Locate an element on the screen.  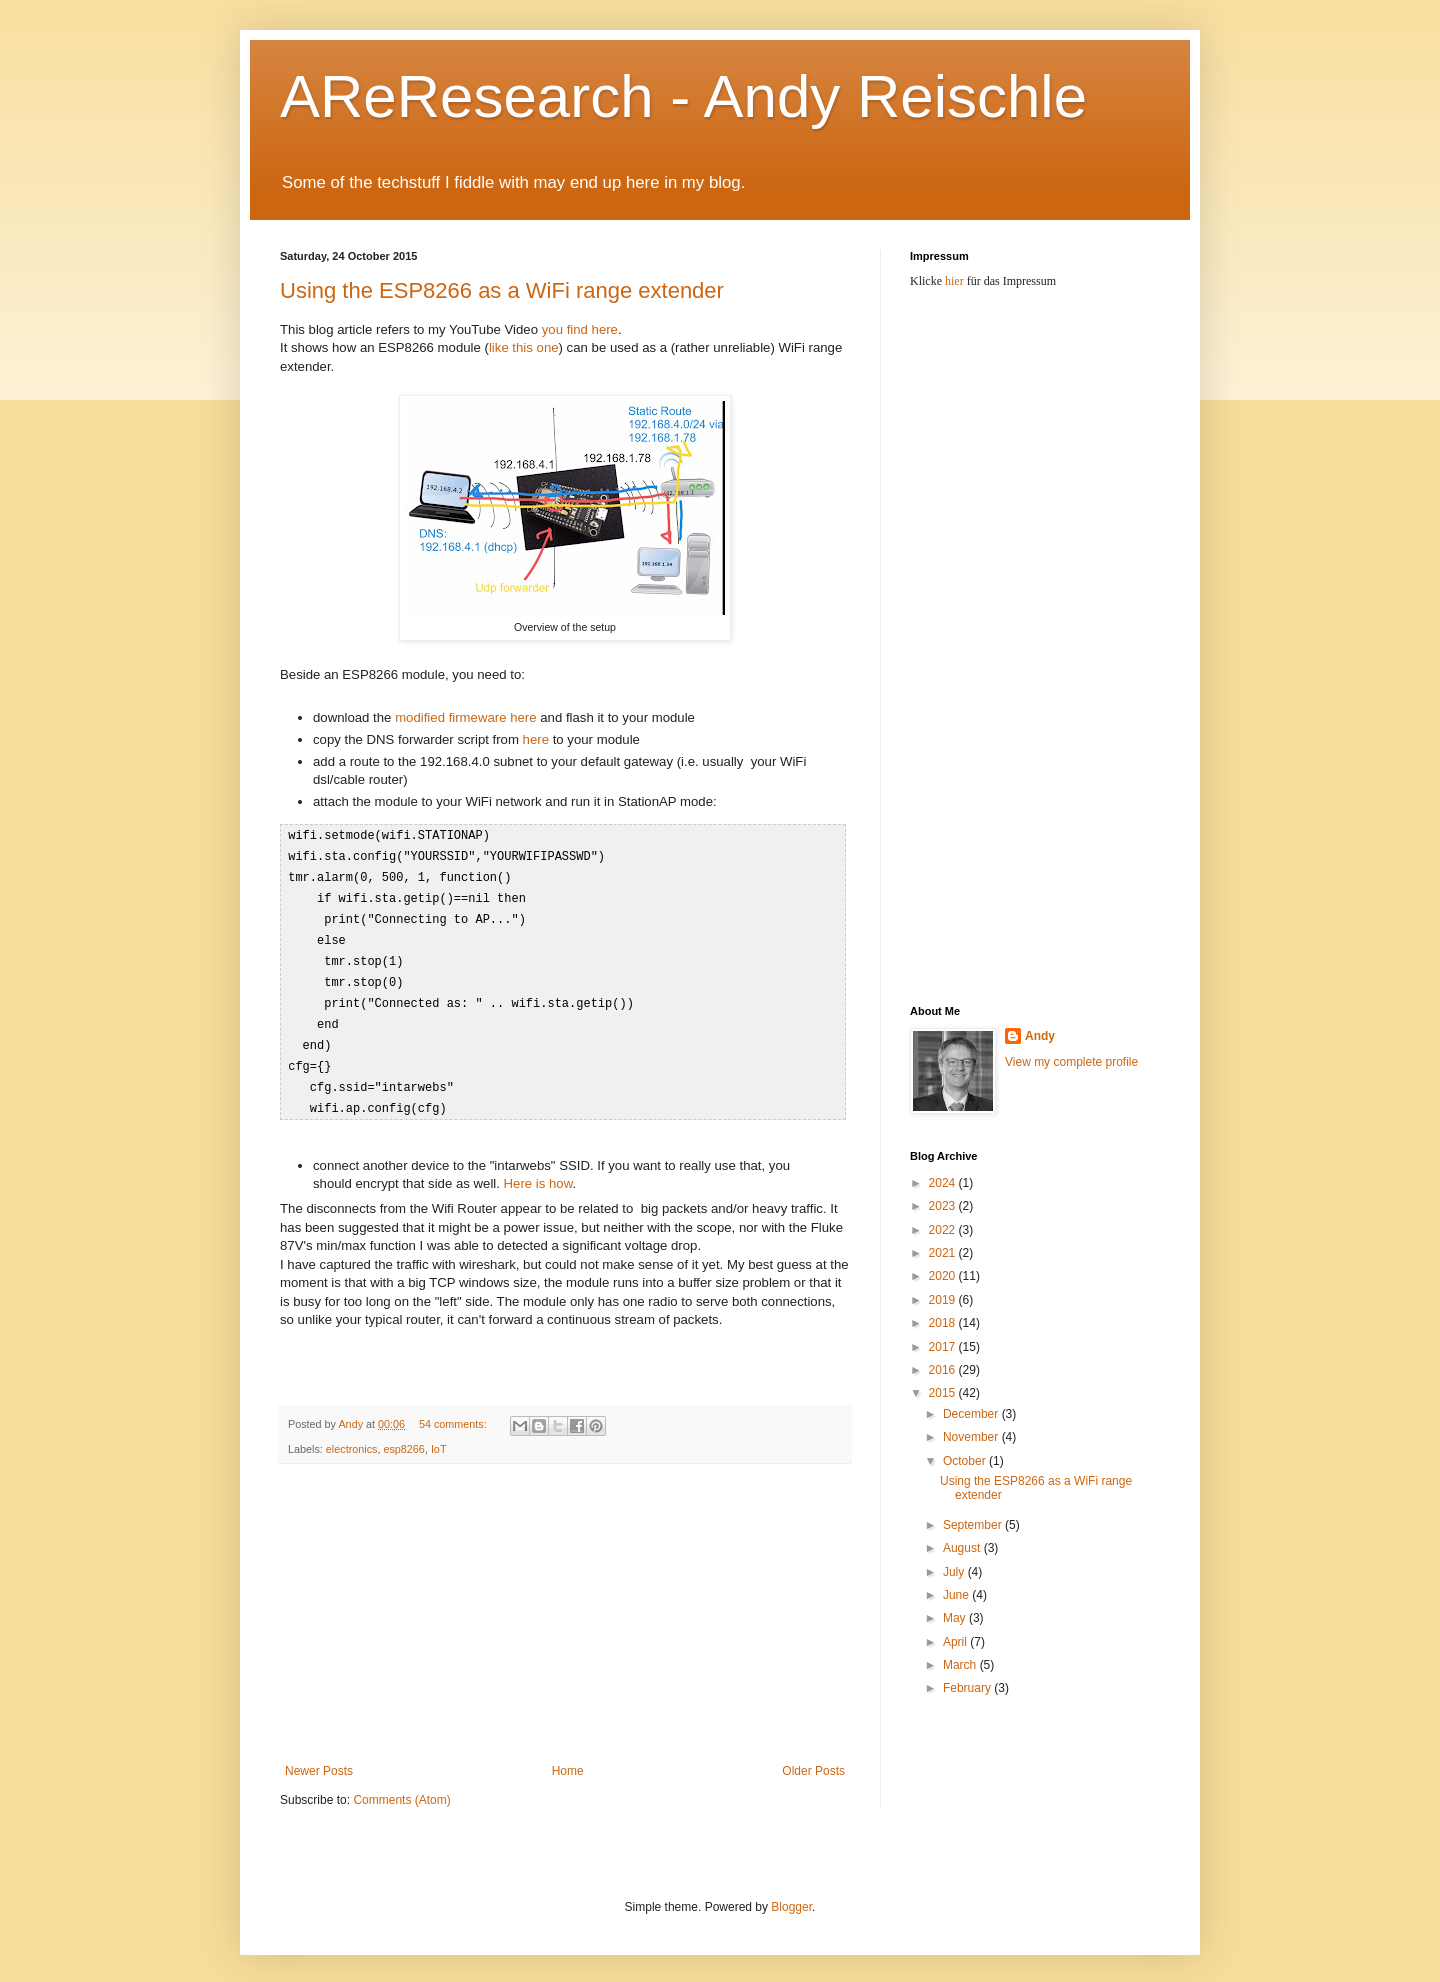
Andy is located at coordinates (1040, 1036).